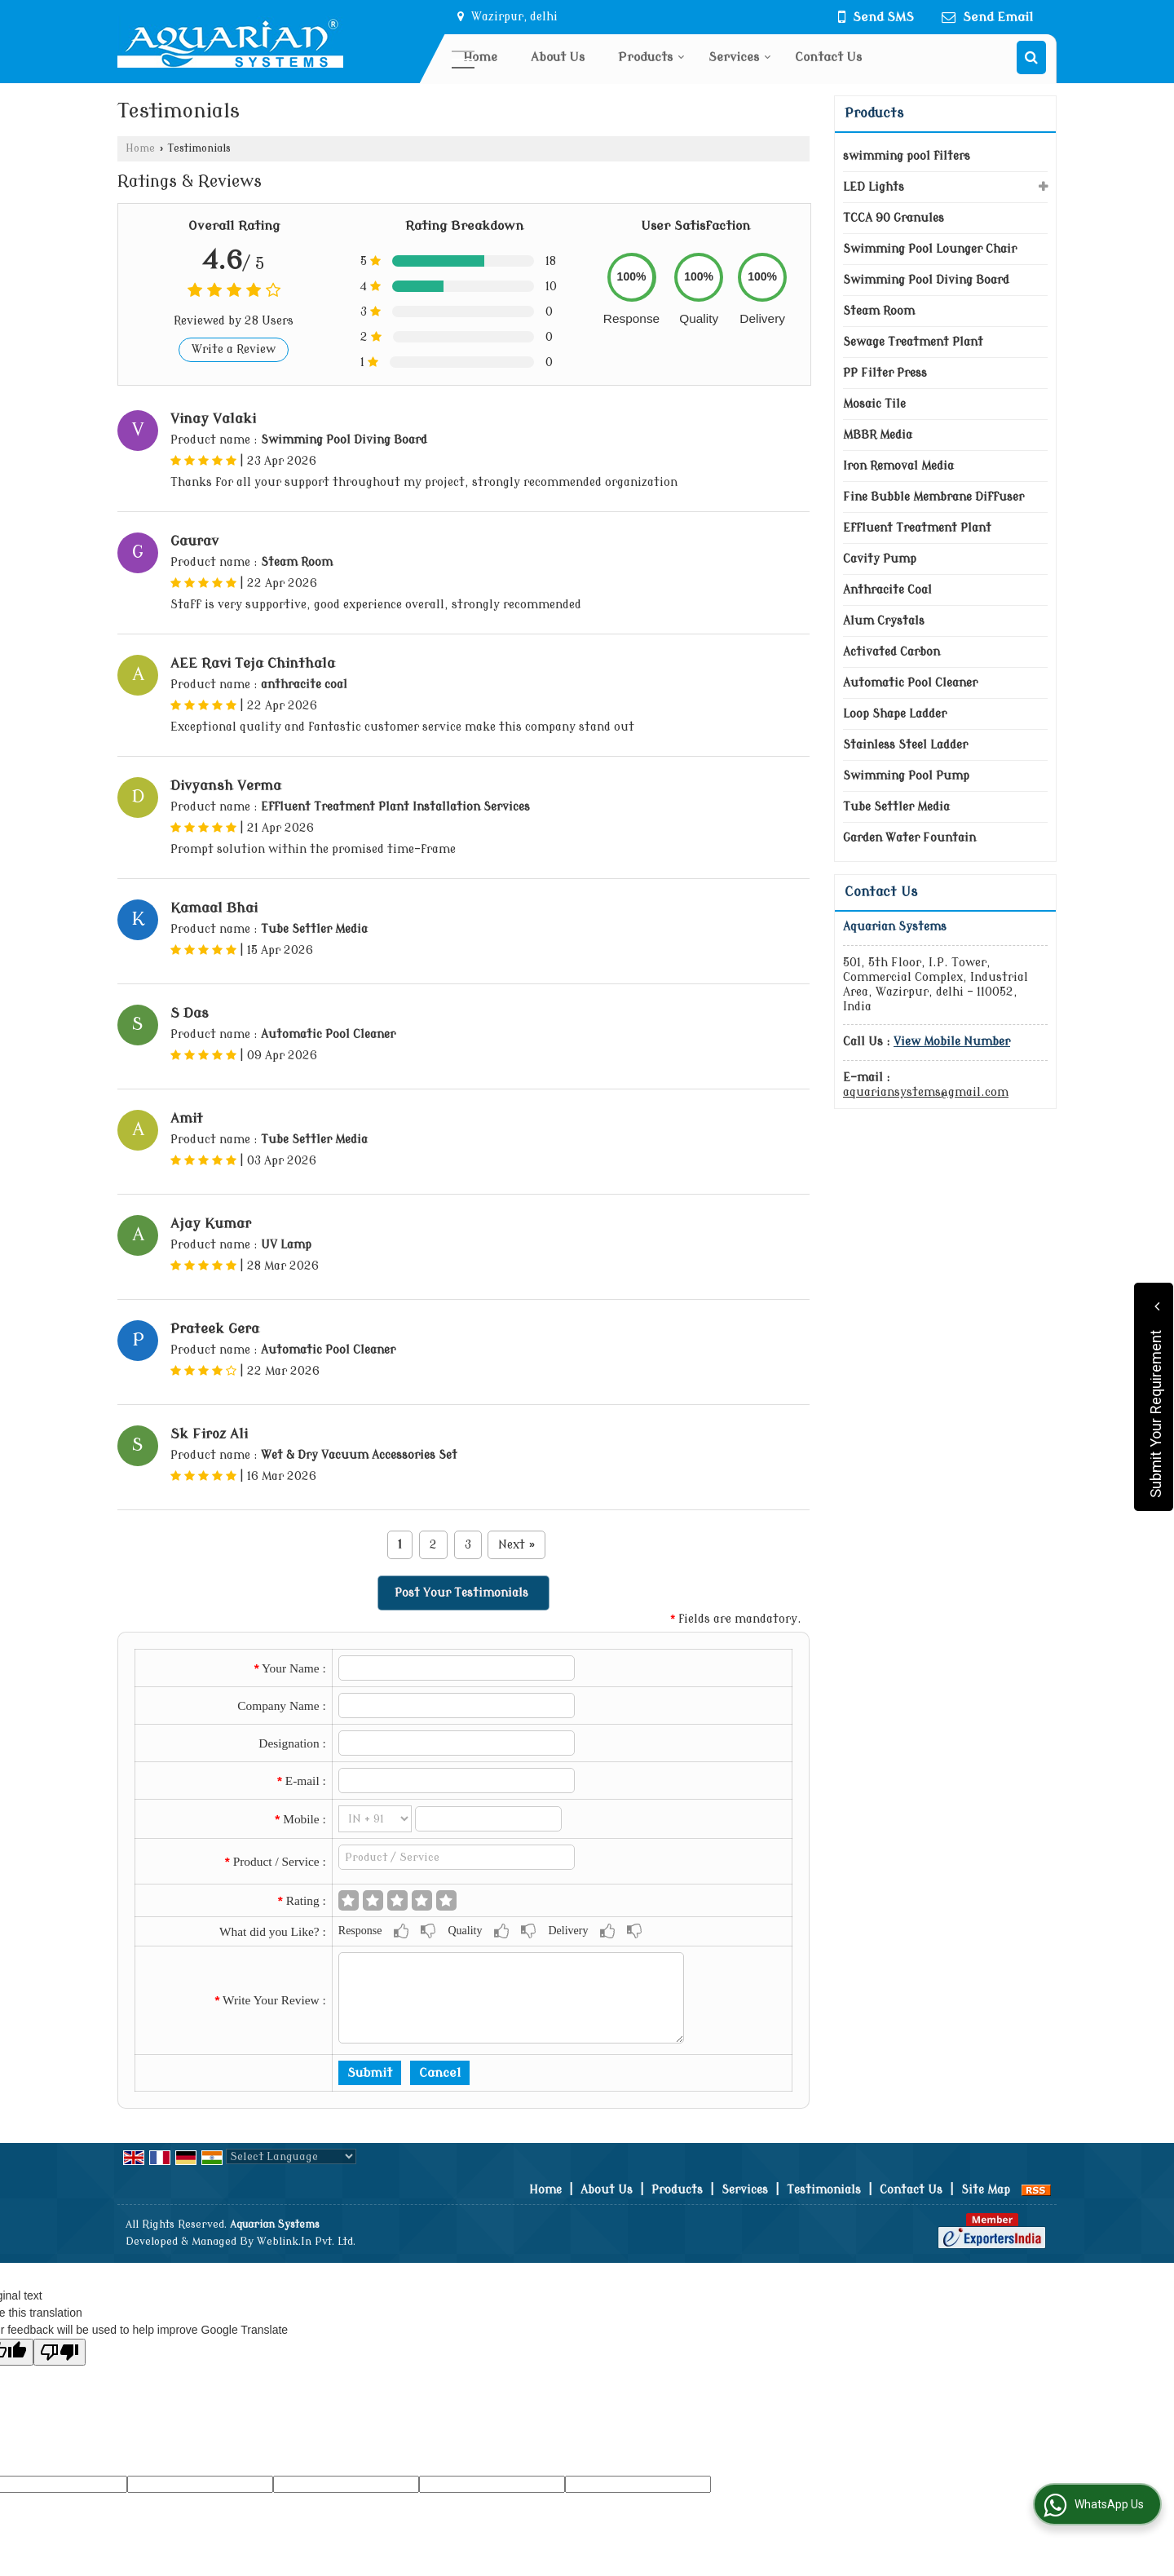 The image size is (1174, 2576). Describe the element at coordinates (896, 807) in the screenshot. I see `Tube Settler Media` at that location.